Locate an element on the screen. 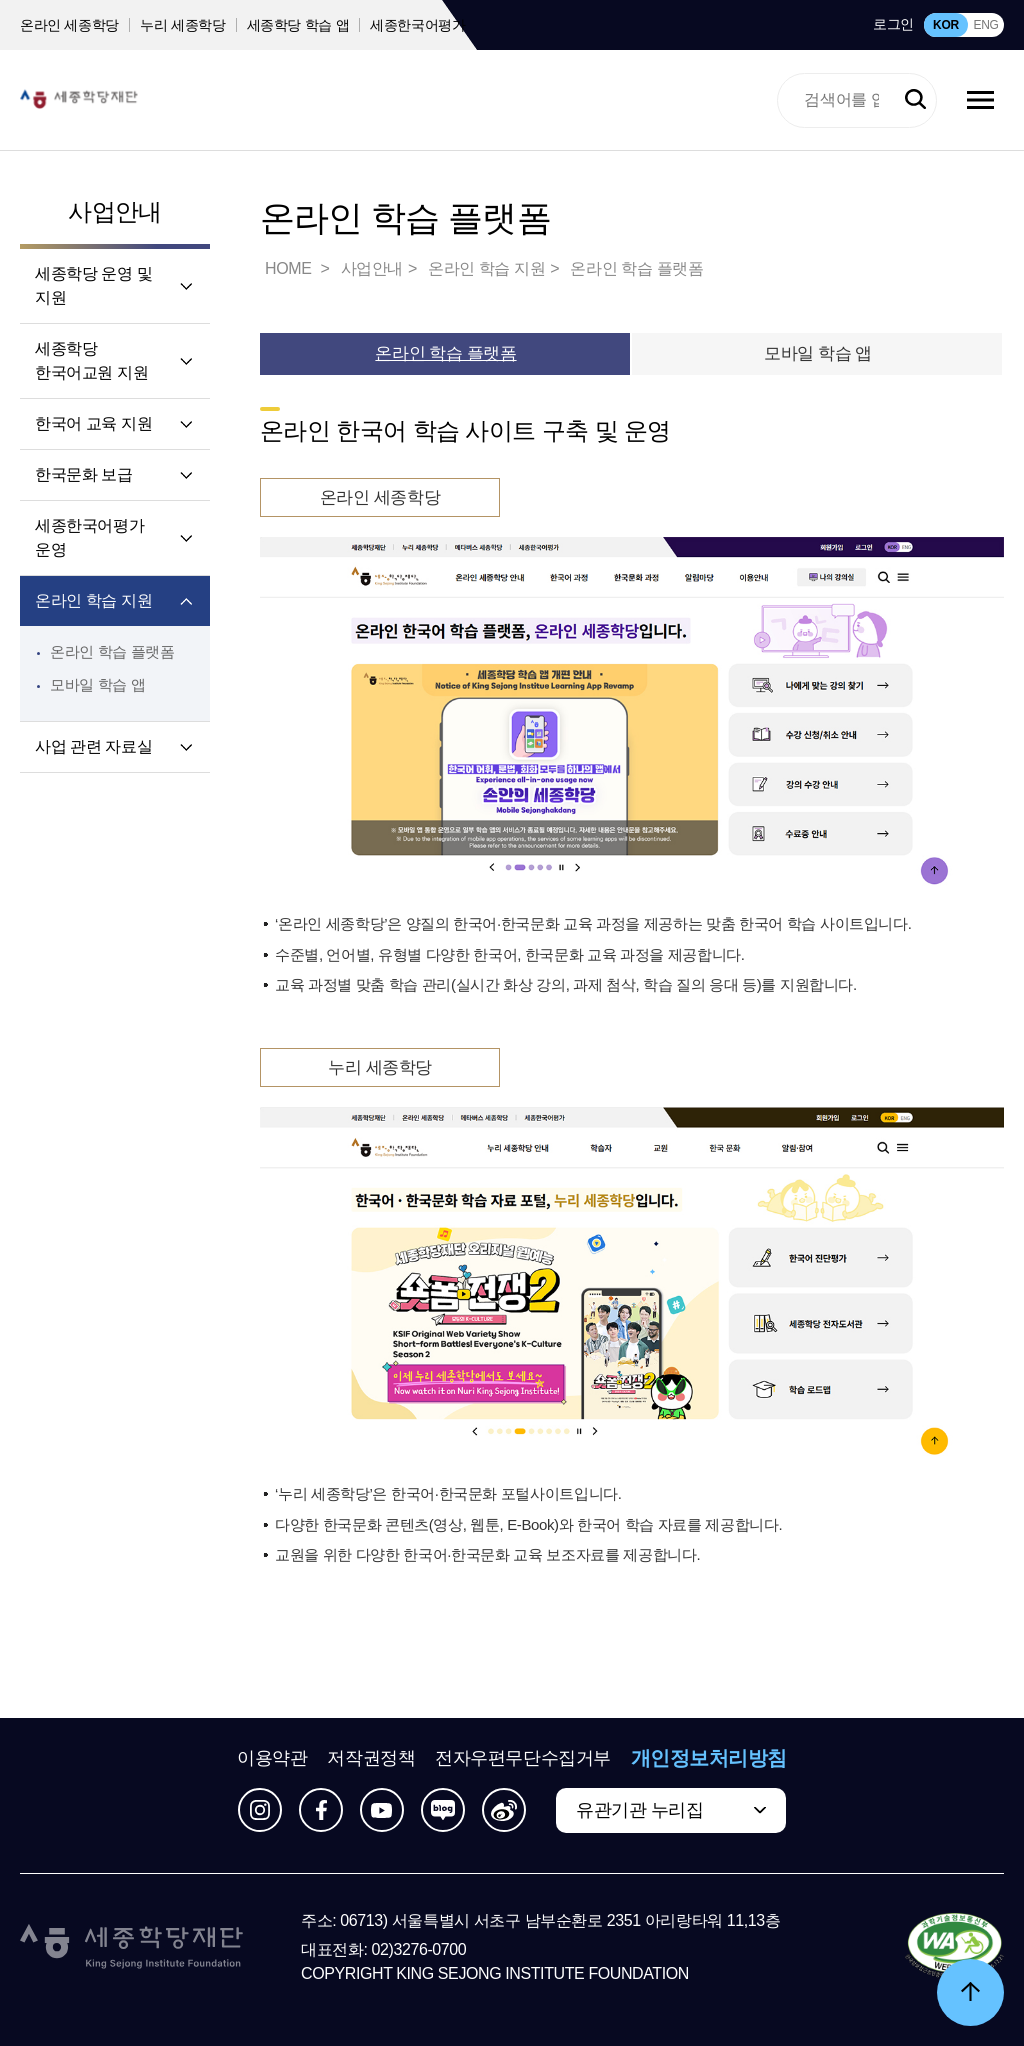  모바일 학습 앱 is located at coordinates (97, 684).